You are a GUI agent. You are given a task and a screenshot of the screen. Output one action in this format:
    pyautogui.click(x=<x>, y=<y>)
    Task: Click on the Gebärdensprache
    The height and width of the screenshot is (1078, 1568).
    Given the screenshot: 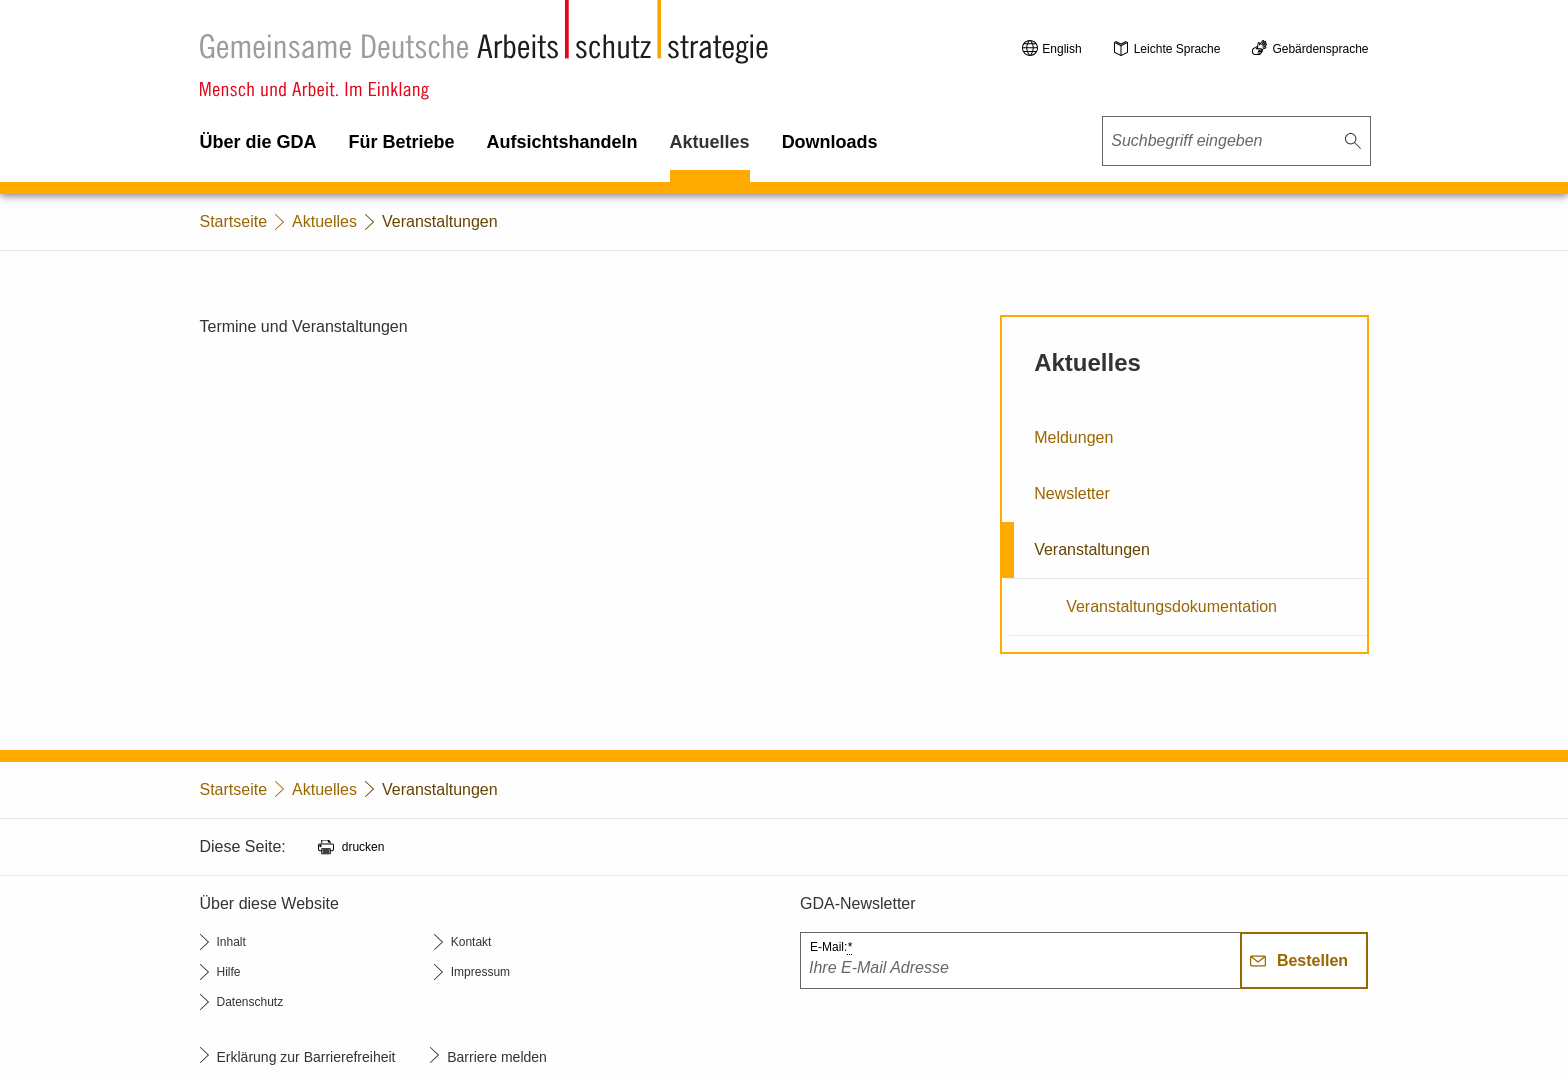 What is the action you would take?
    pyautogui.click(x=1320, y=49)
    